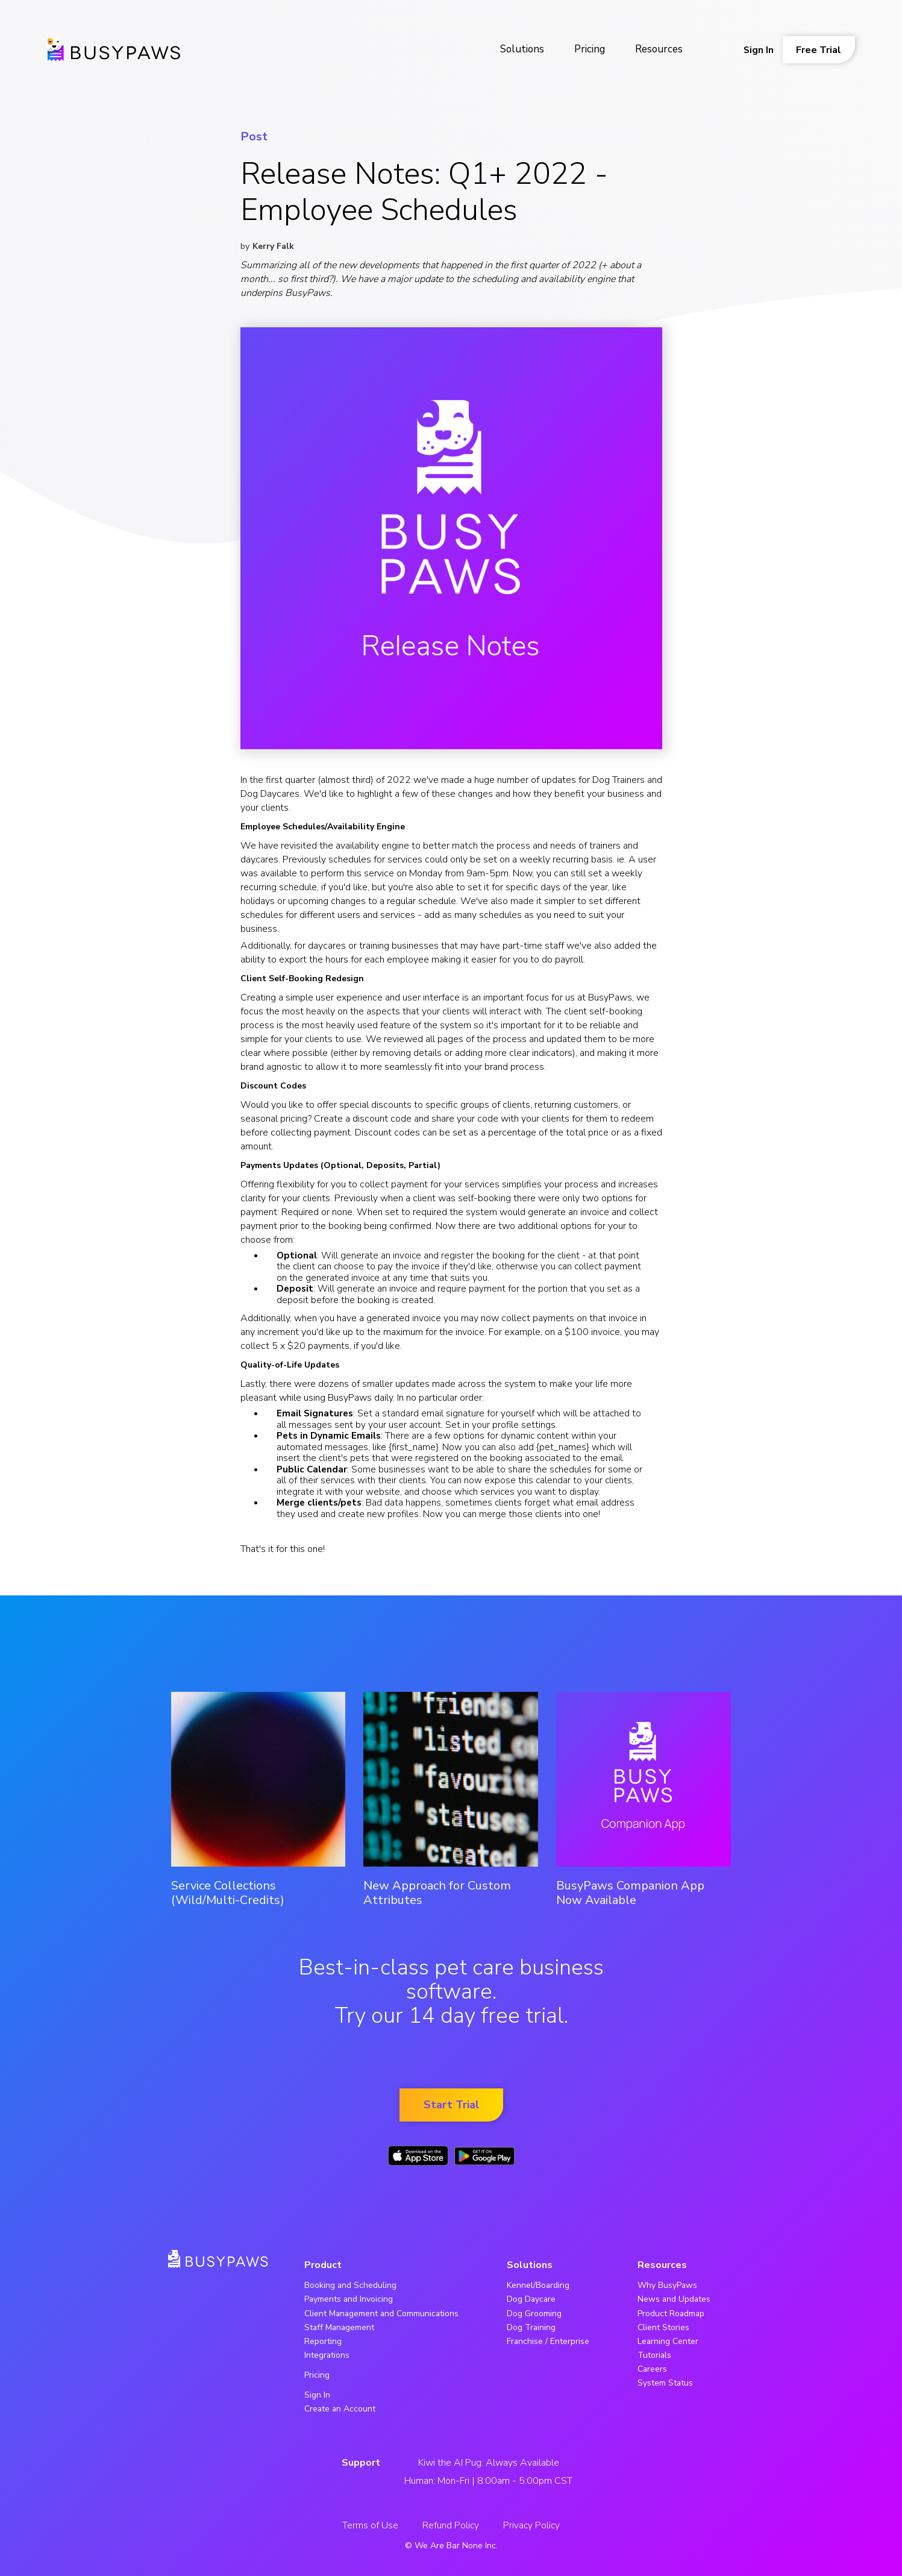 This screenshot has width=902, height=2576. Describe the element at coordinates (522, 50) in the screenshot. I see `[button]` at that location.